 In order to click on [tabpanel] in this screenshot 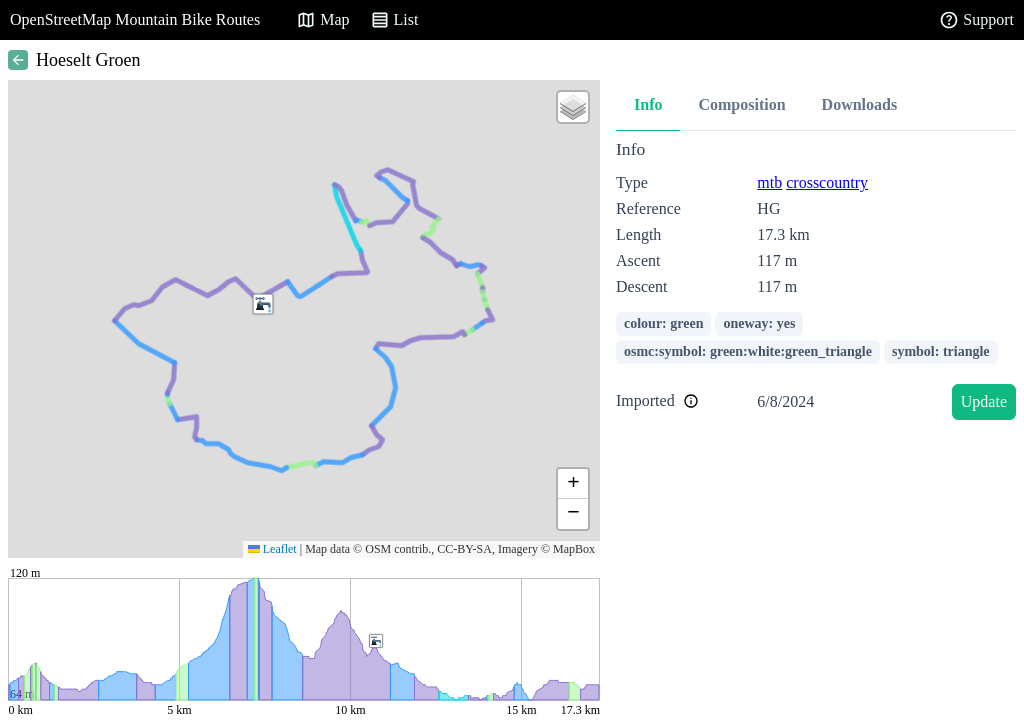, I will do `click(816, 283)`.